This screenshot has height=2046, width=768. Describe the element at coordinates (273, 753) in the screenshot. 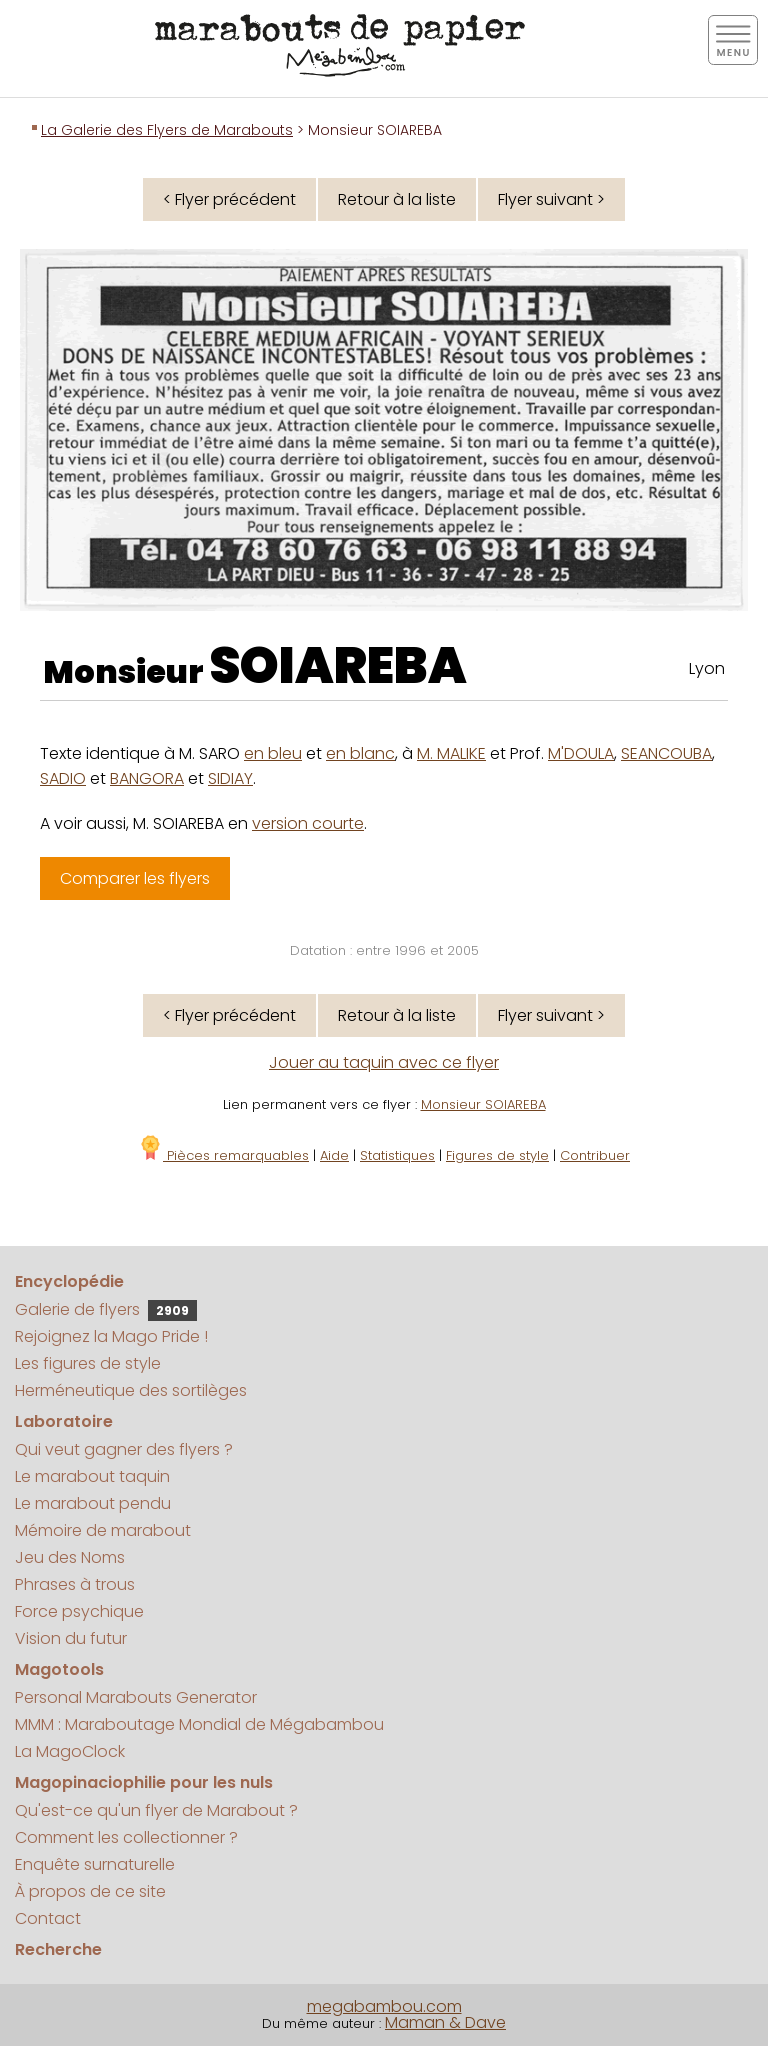

I see `en bleu` at that location.